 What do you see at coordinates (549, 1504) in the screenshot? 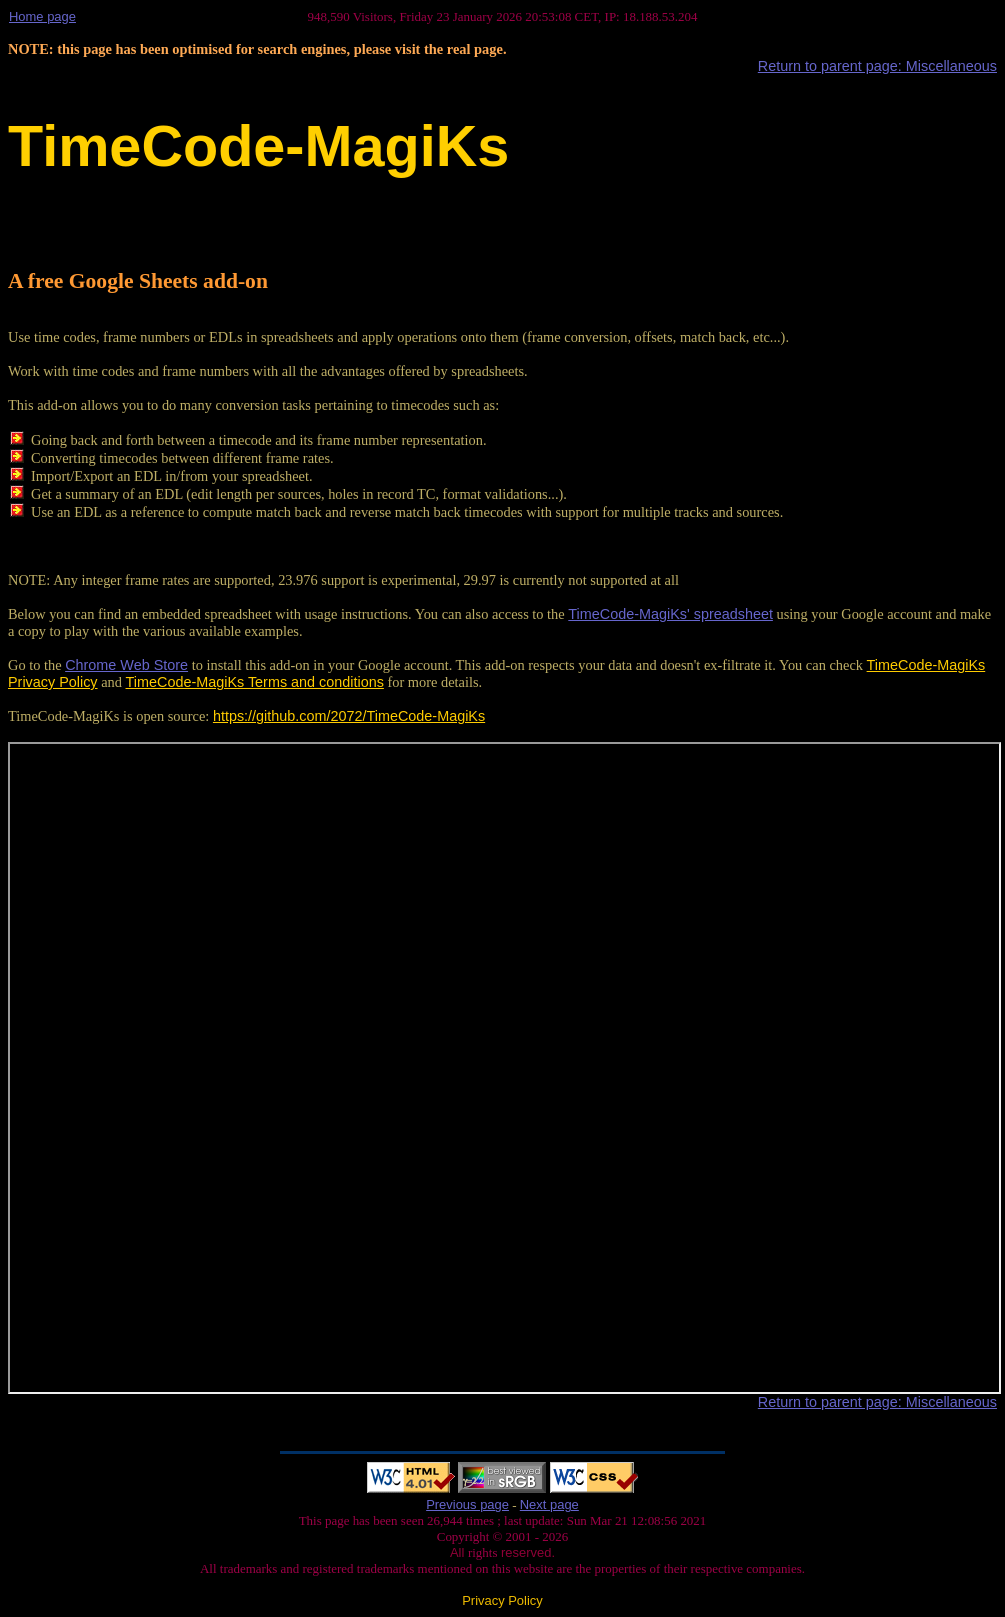
I see `Next page` at bounding box center [549, 1504].